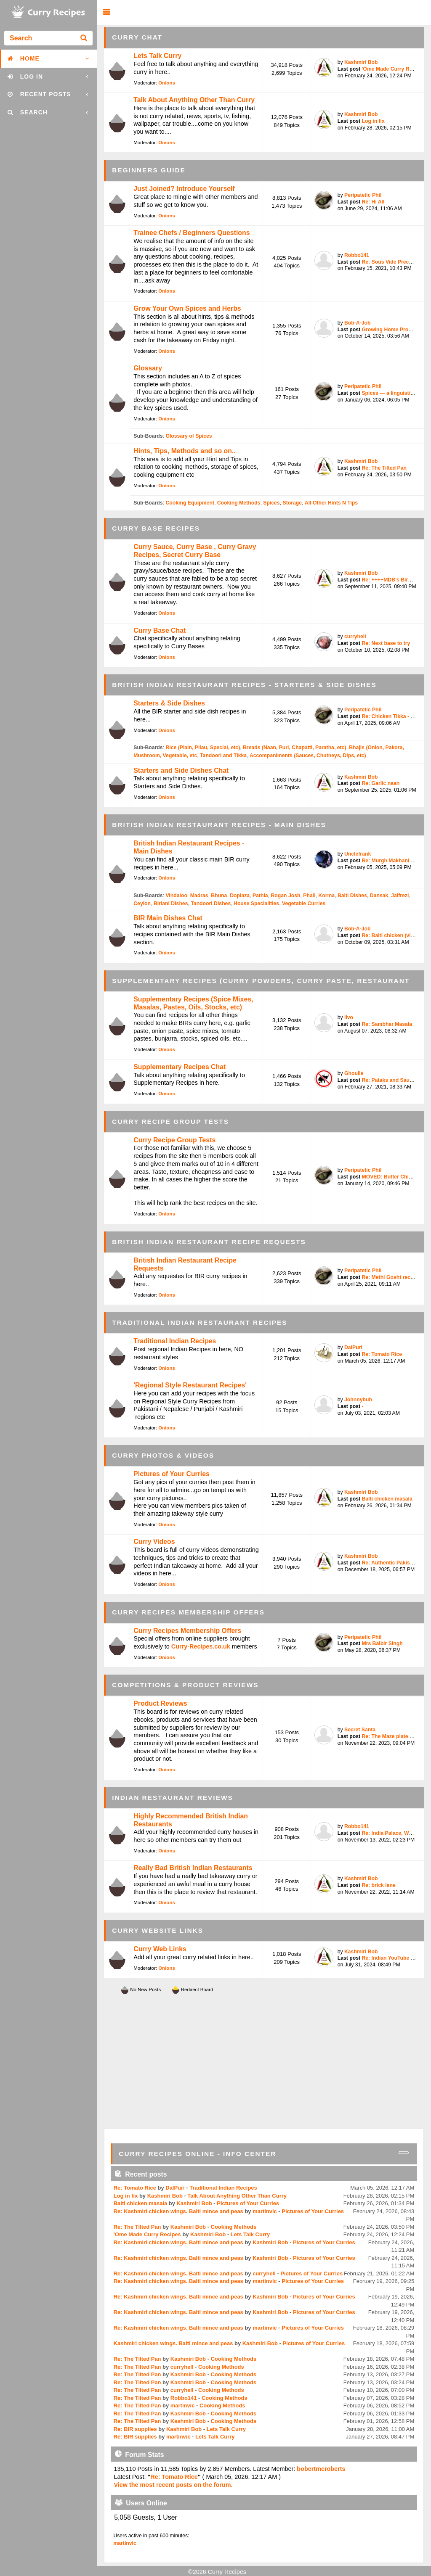 This screenshot has height=2576, width=431. I want to click on Starters & Side Dishes, so click(169, 703).